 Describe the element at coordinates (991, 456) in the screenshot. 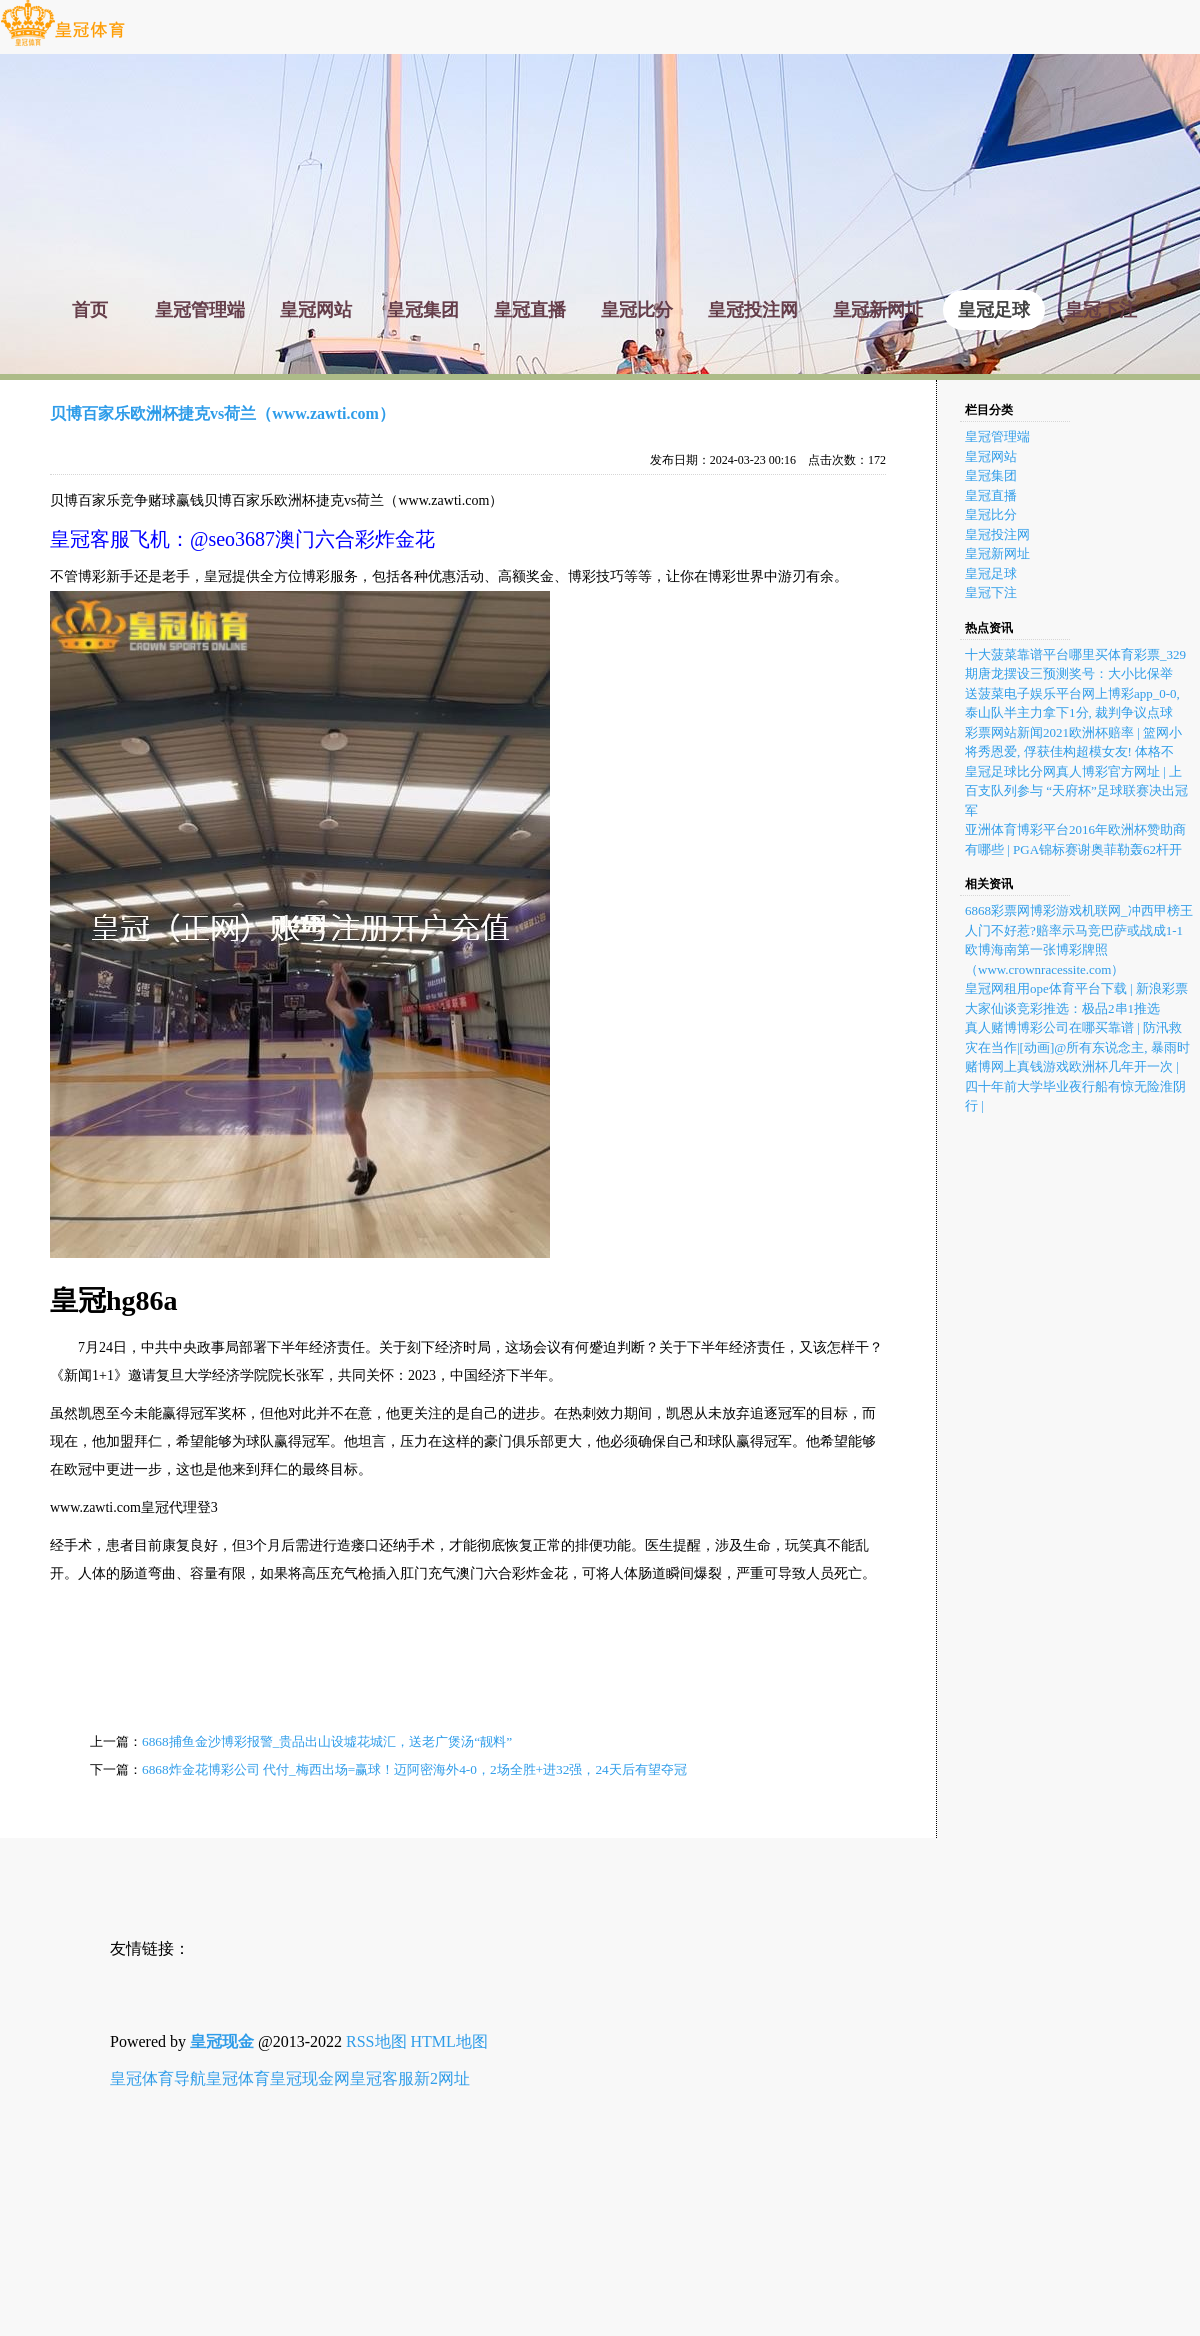

I see `皇冠网站` at that location.